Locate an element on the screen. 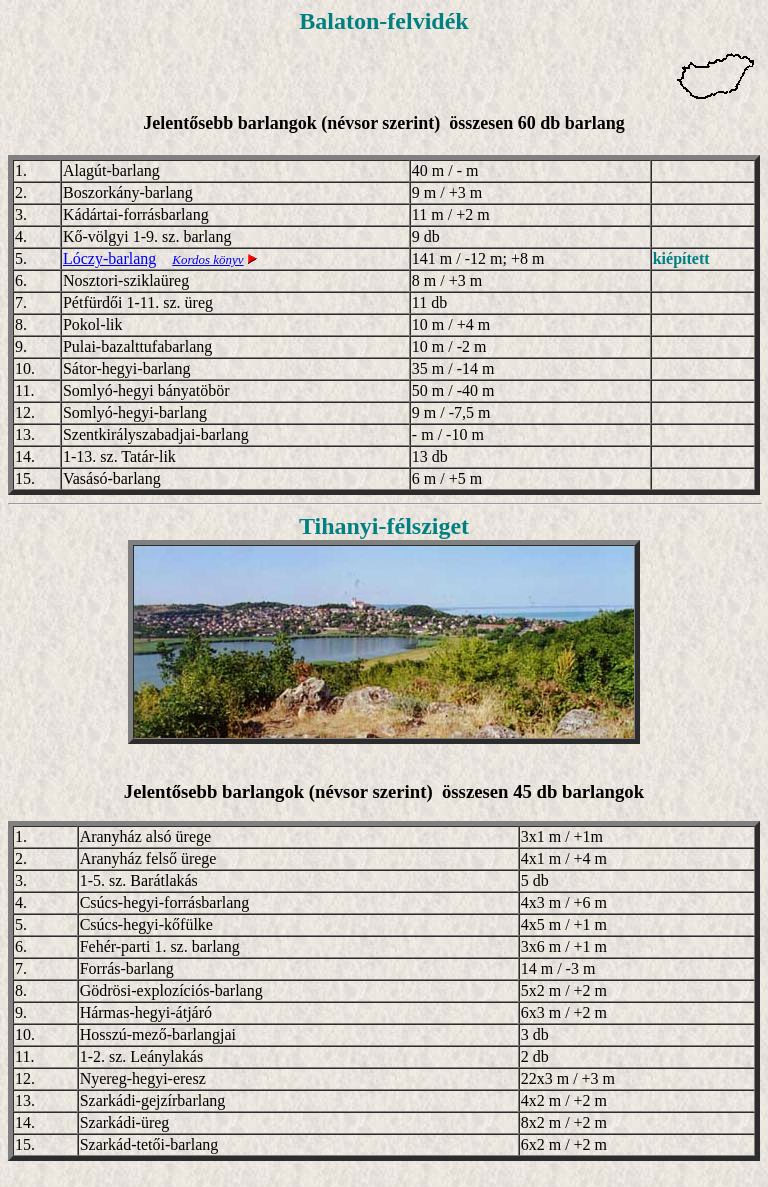 The height and width of the screenshot is (1187, 768). Lóczy-barlang is located at coordinates (109, 258).